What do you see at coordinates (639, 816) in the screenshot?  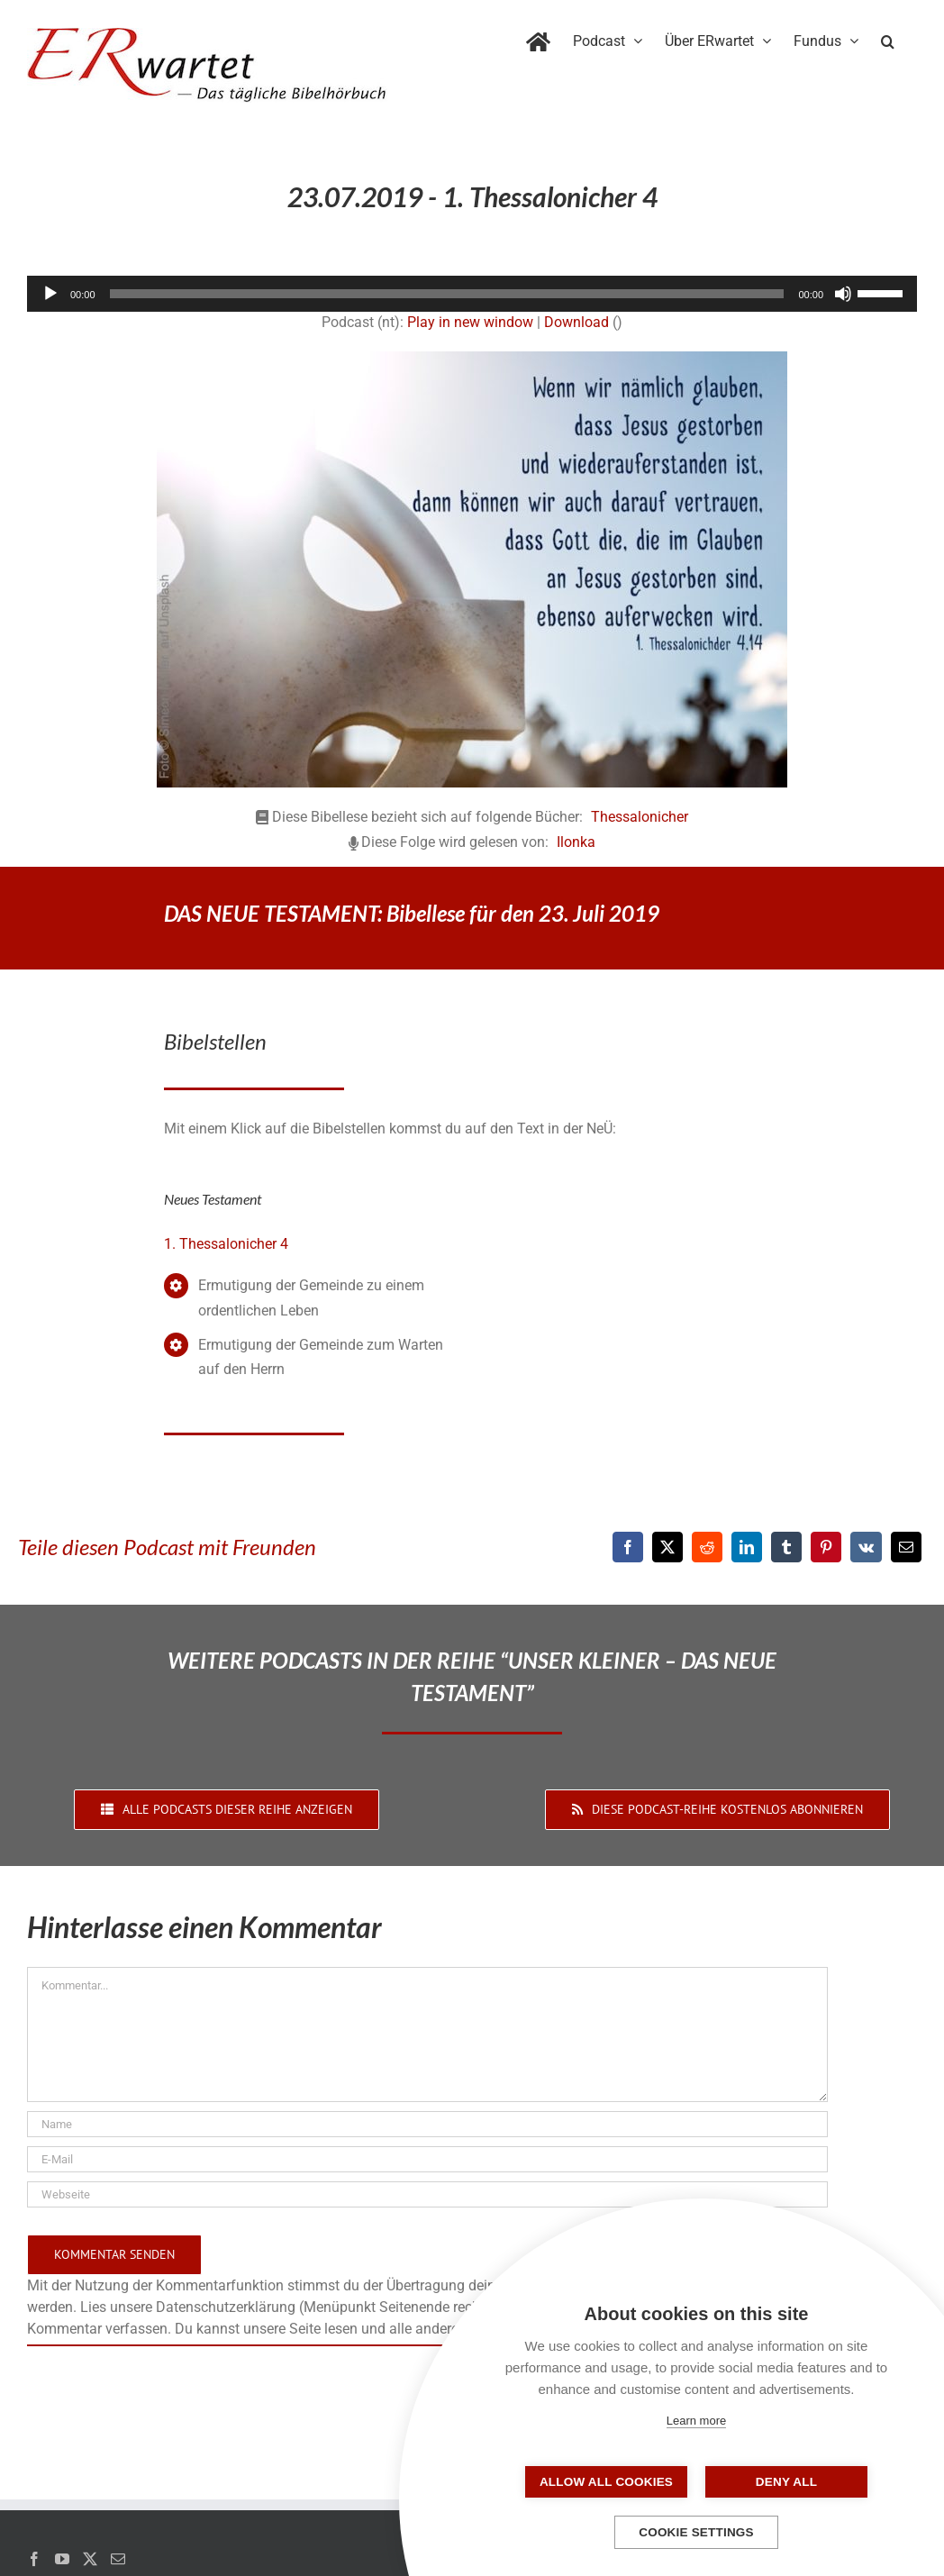 I see `Thessalonicher` at bounding box center [639, 816].